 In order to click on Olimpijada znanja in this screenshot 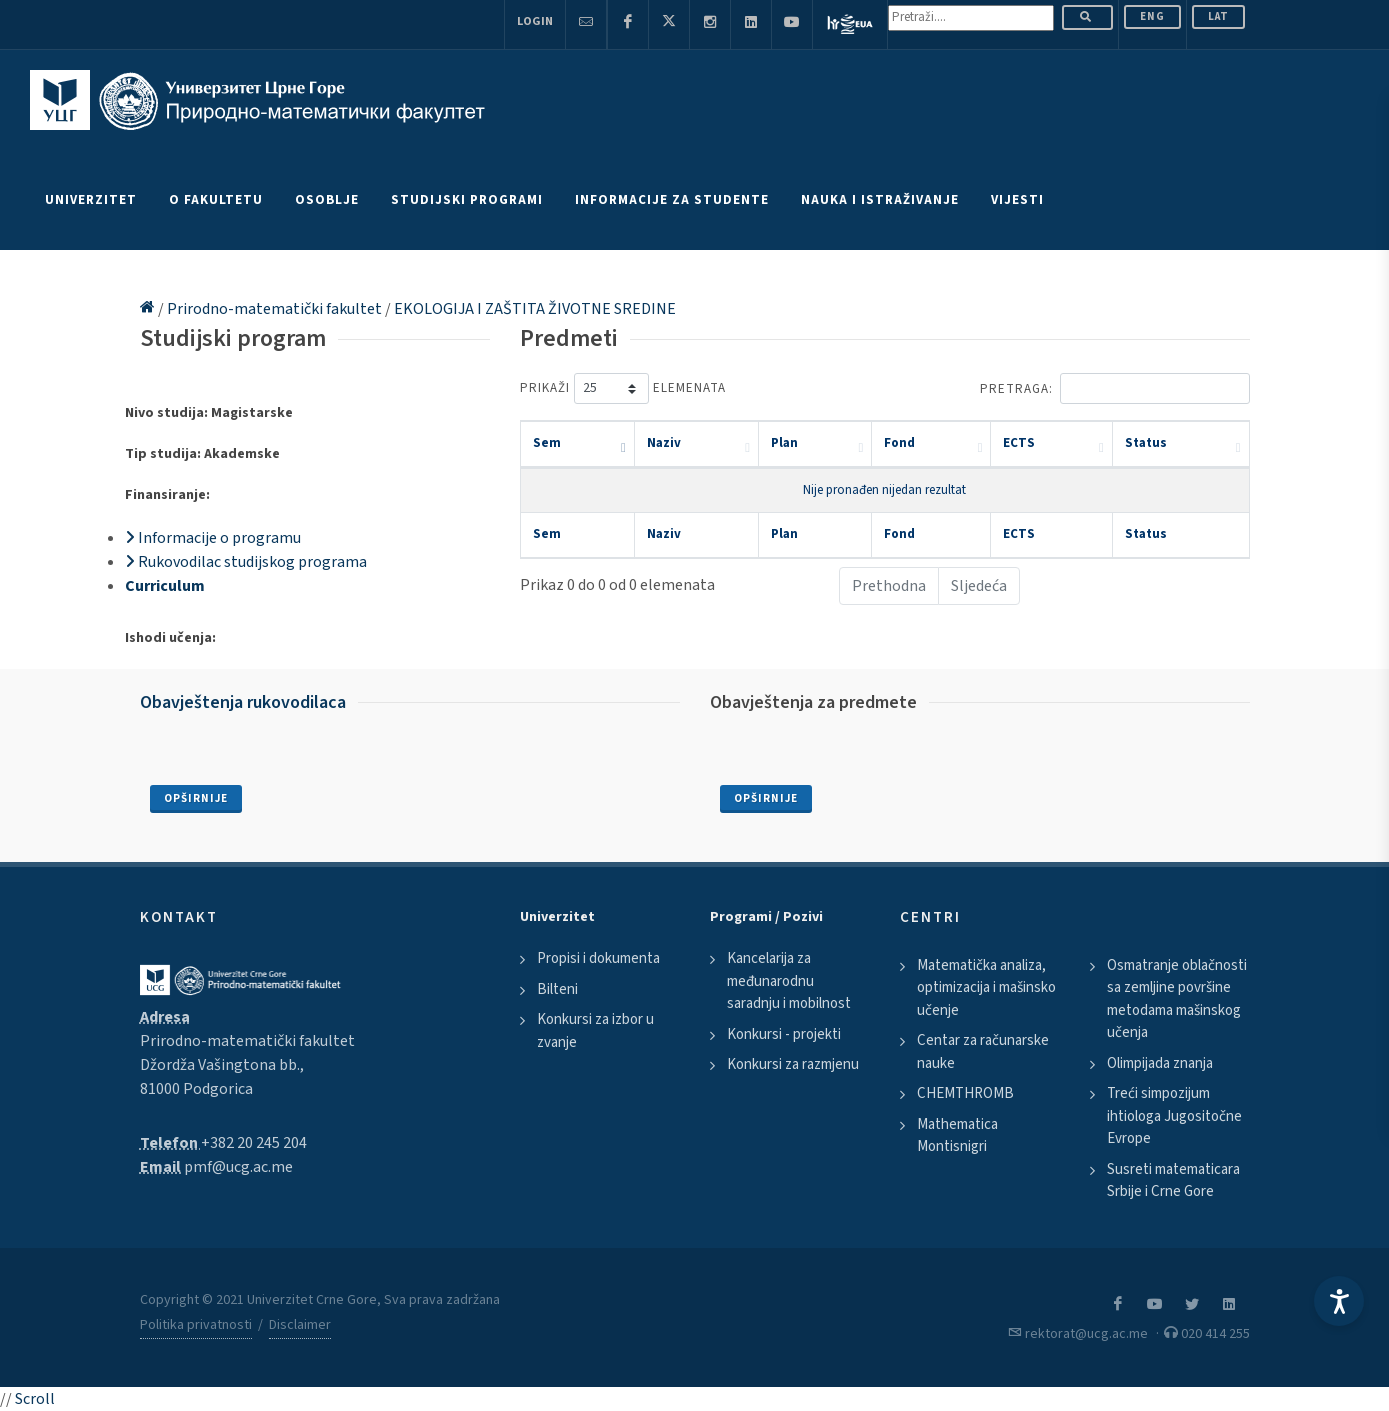, I will do `click(1160, 1063)`.